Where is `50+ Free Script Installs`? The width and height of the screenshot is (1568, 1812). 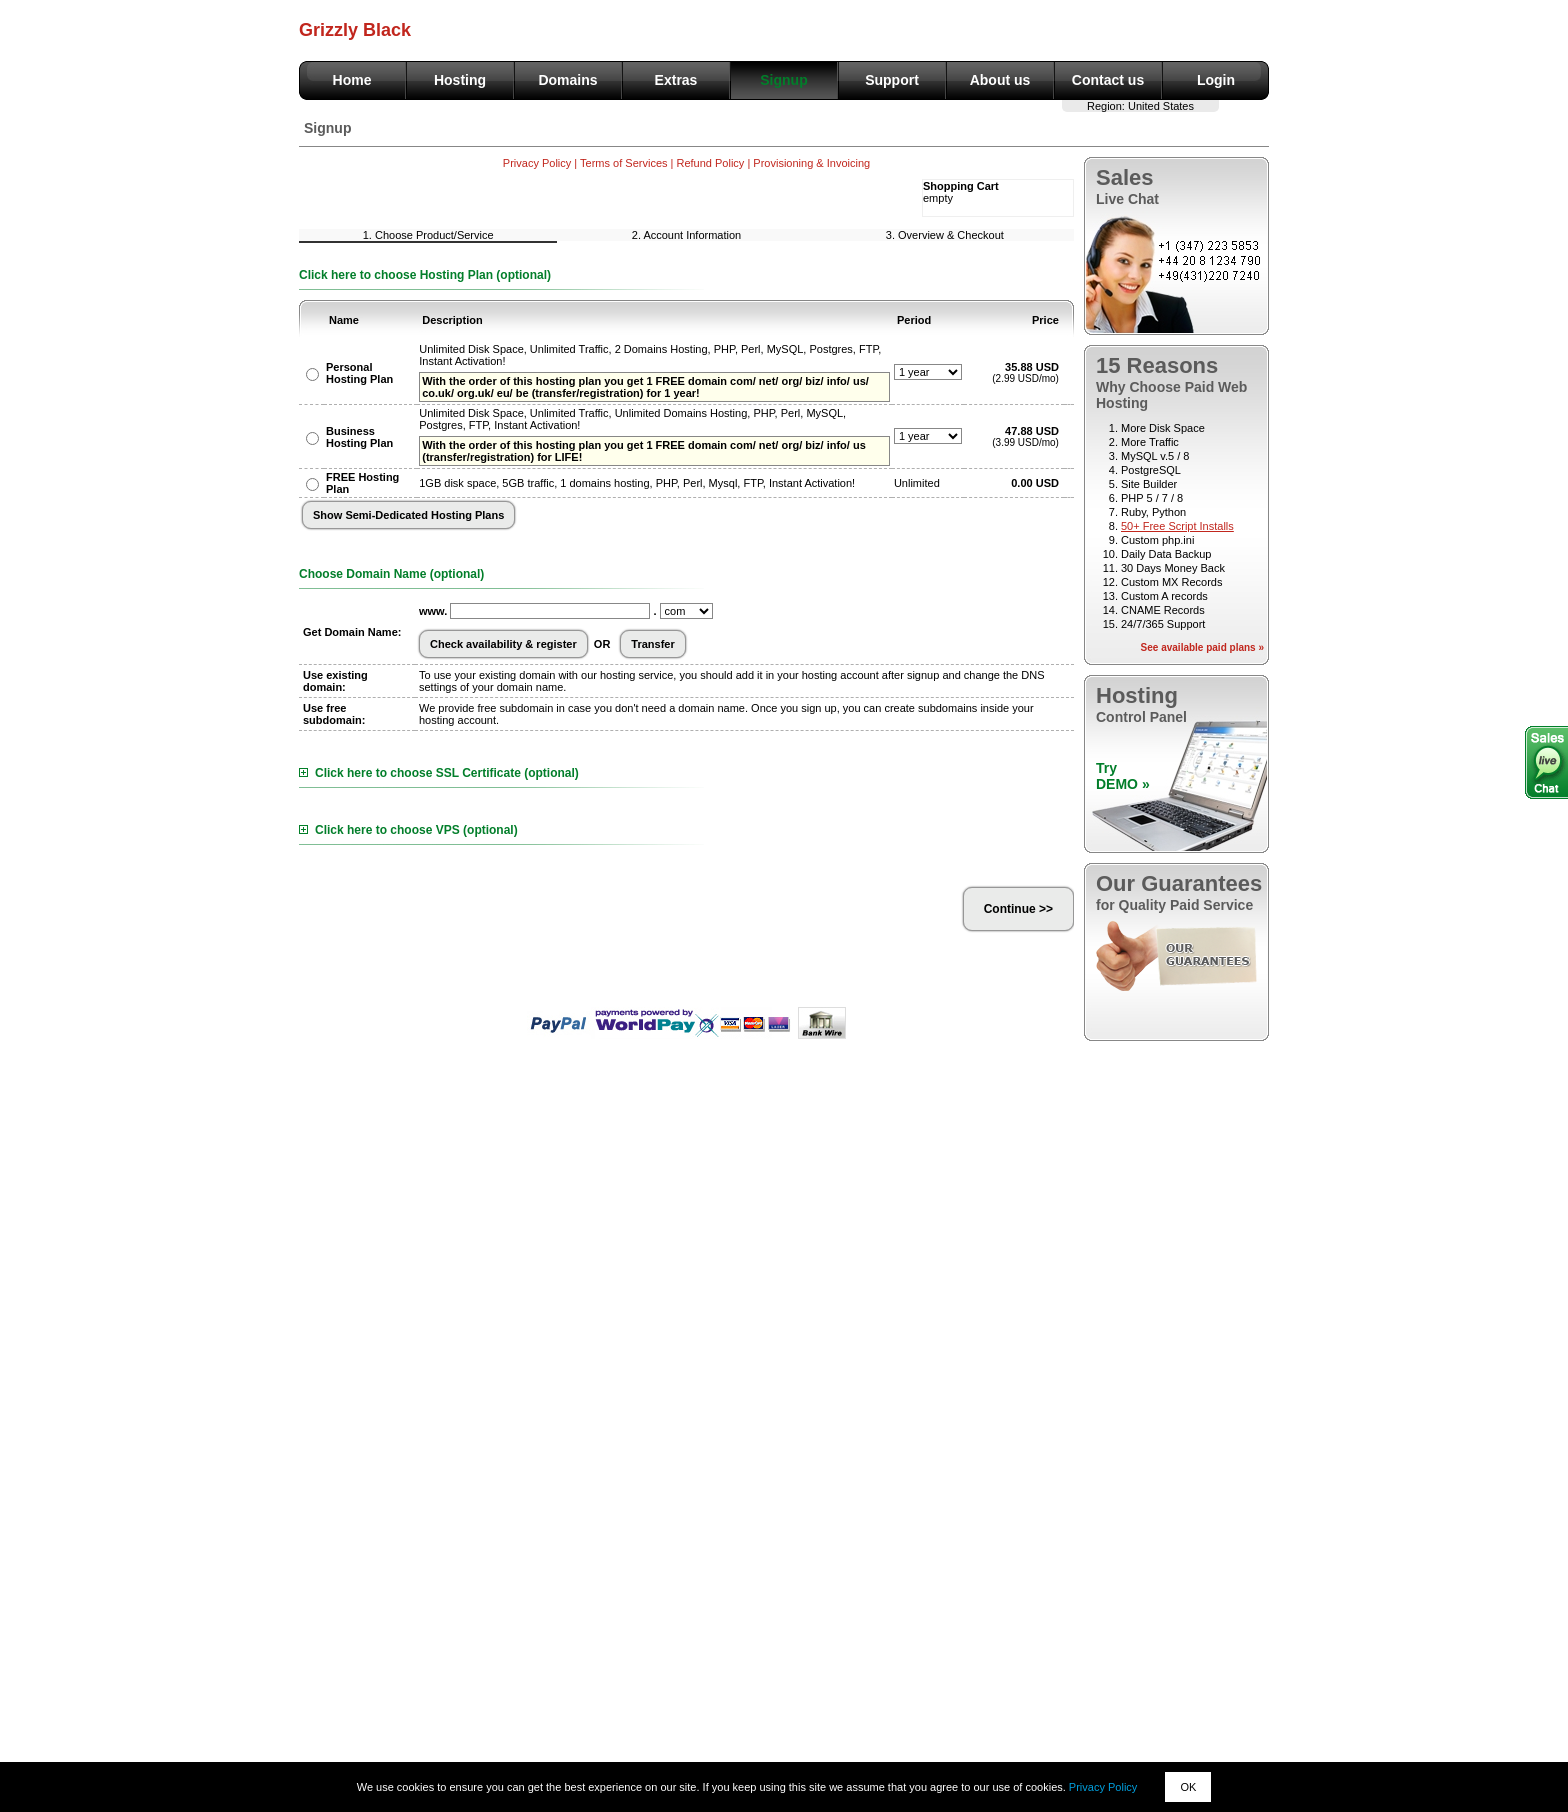
50+ Free Script Installs is located at coordinates (1177, 526).